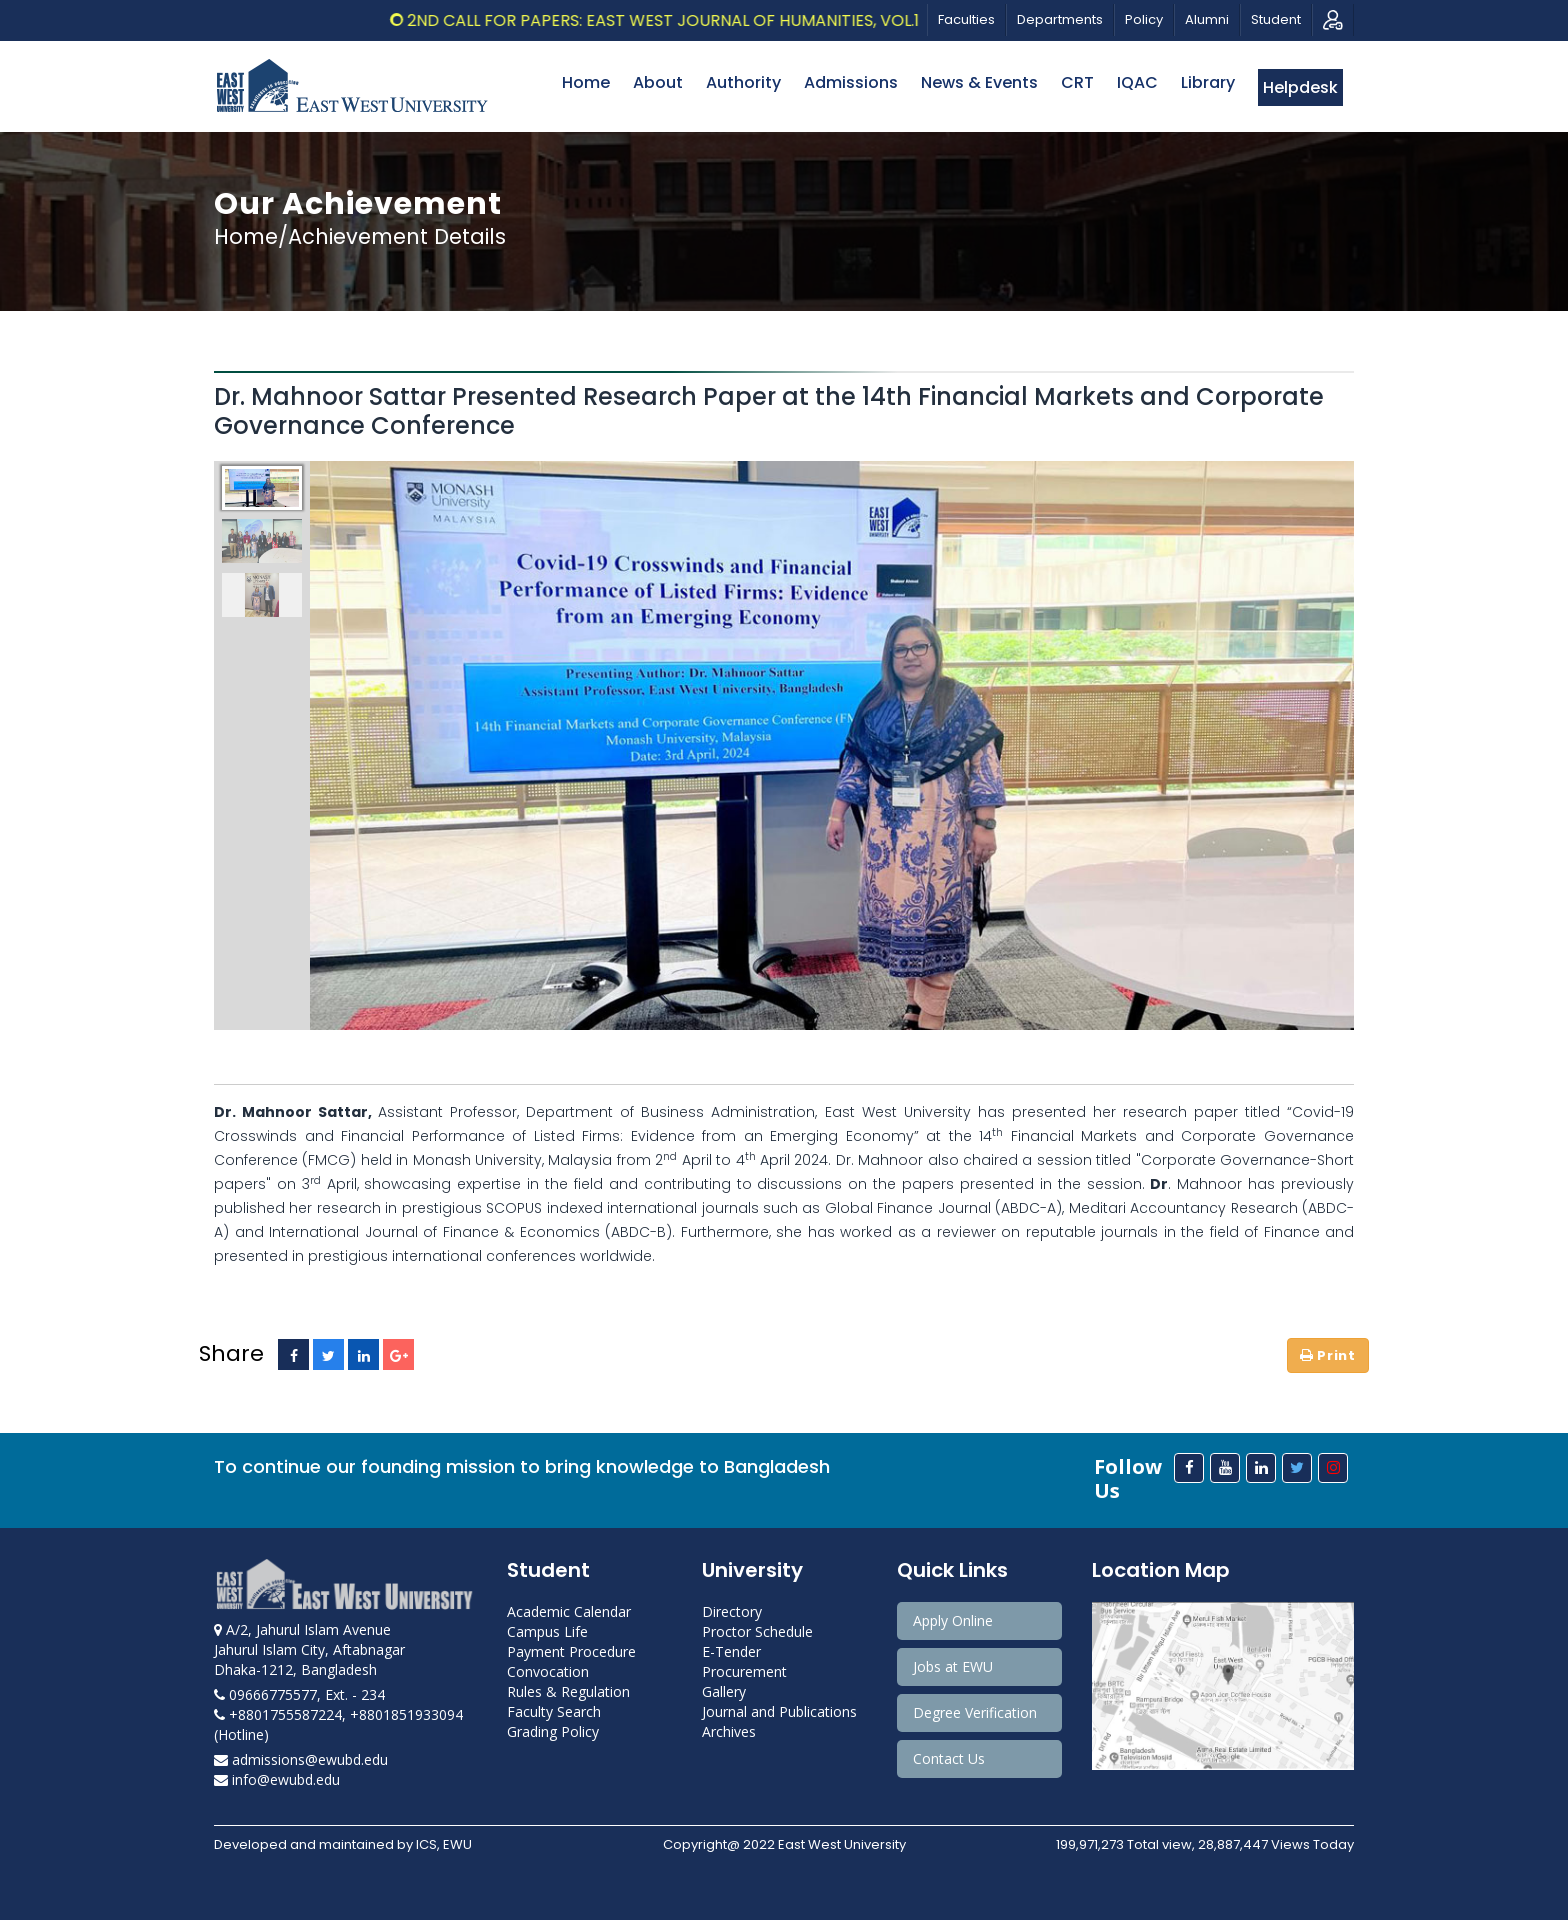  I want to click on info@ewubd.edu, so click(277, 1779).